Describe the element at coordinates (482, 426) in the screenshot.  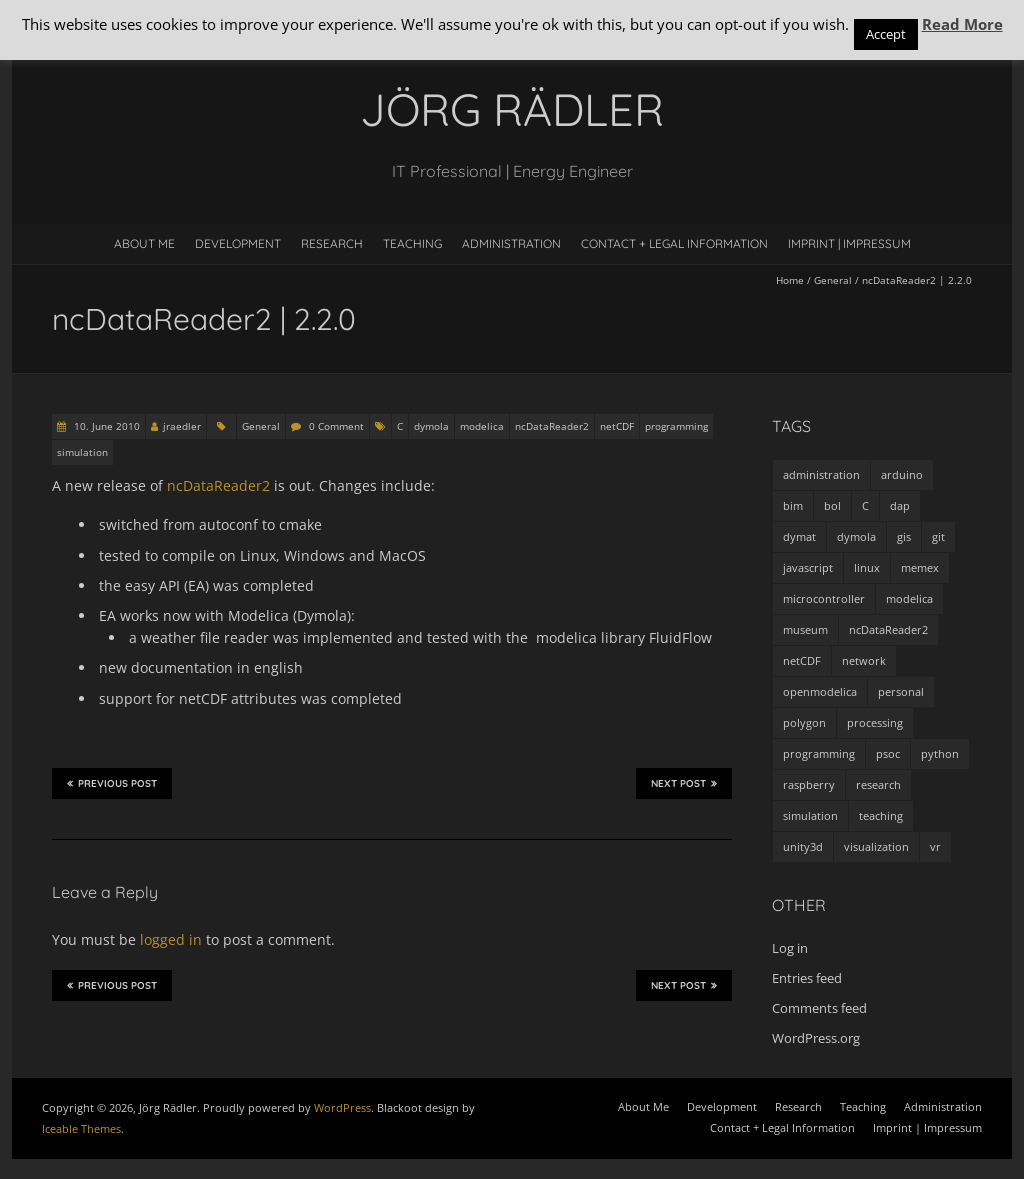
I see `modelica` at that location.